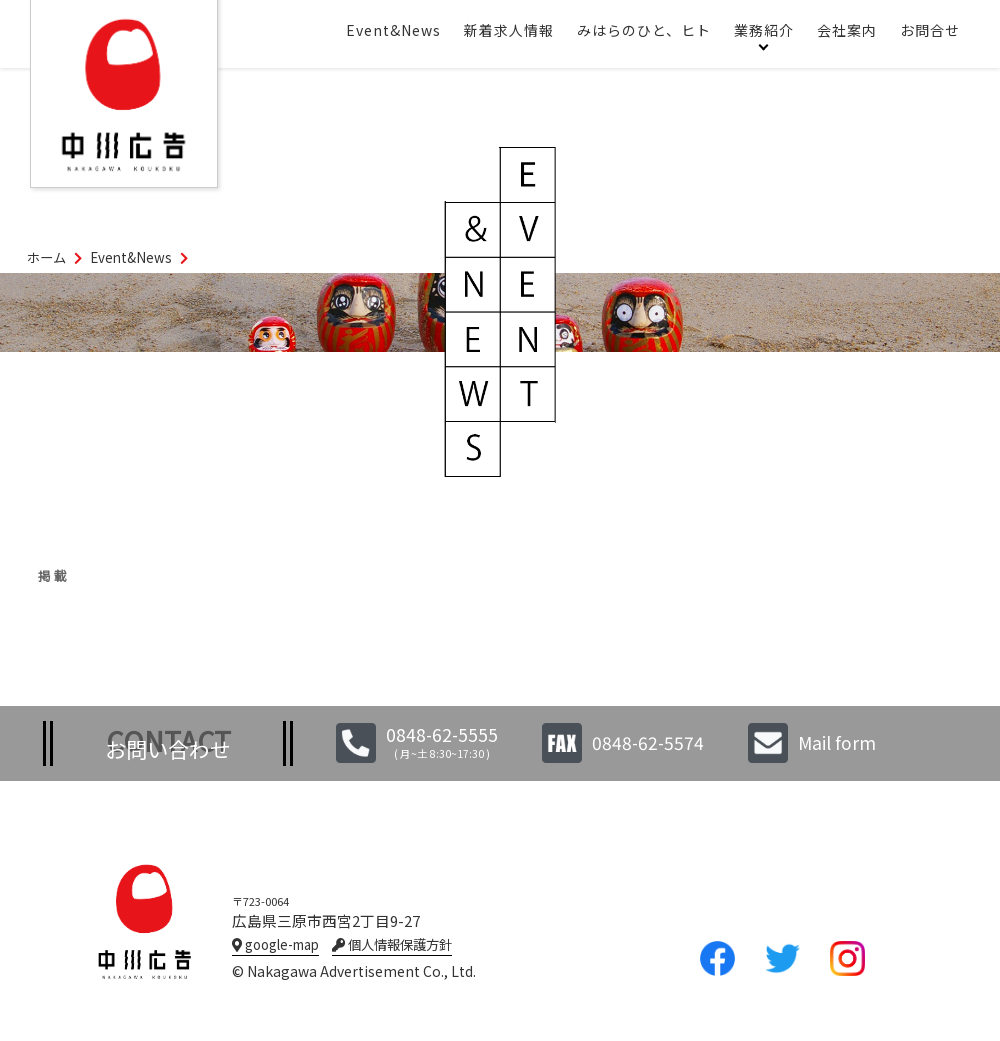 The height and width of the screenshot is (1041, 1000). What do you see at coordinates (764, 30) in the screenshot?
I see `業務紹介` at bounding box center [764, 30].